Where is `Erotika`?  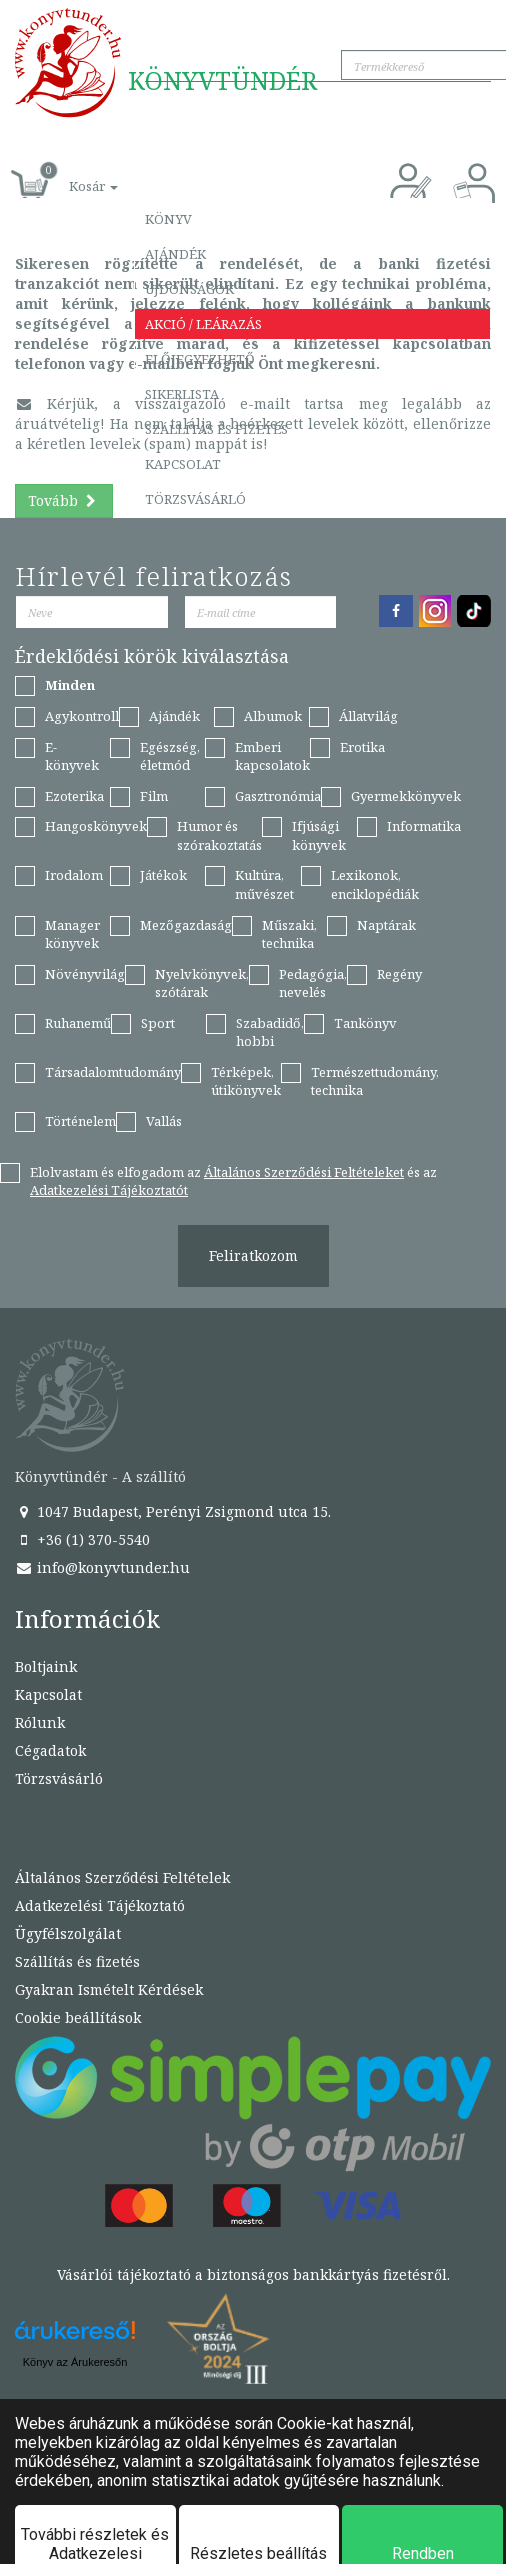
Erotika is located at coordinates (362, 747).